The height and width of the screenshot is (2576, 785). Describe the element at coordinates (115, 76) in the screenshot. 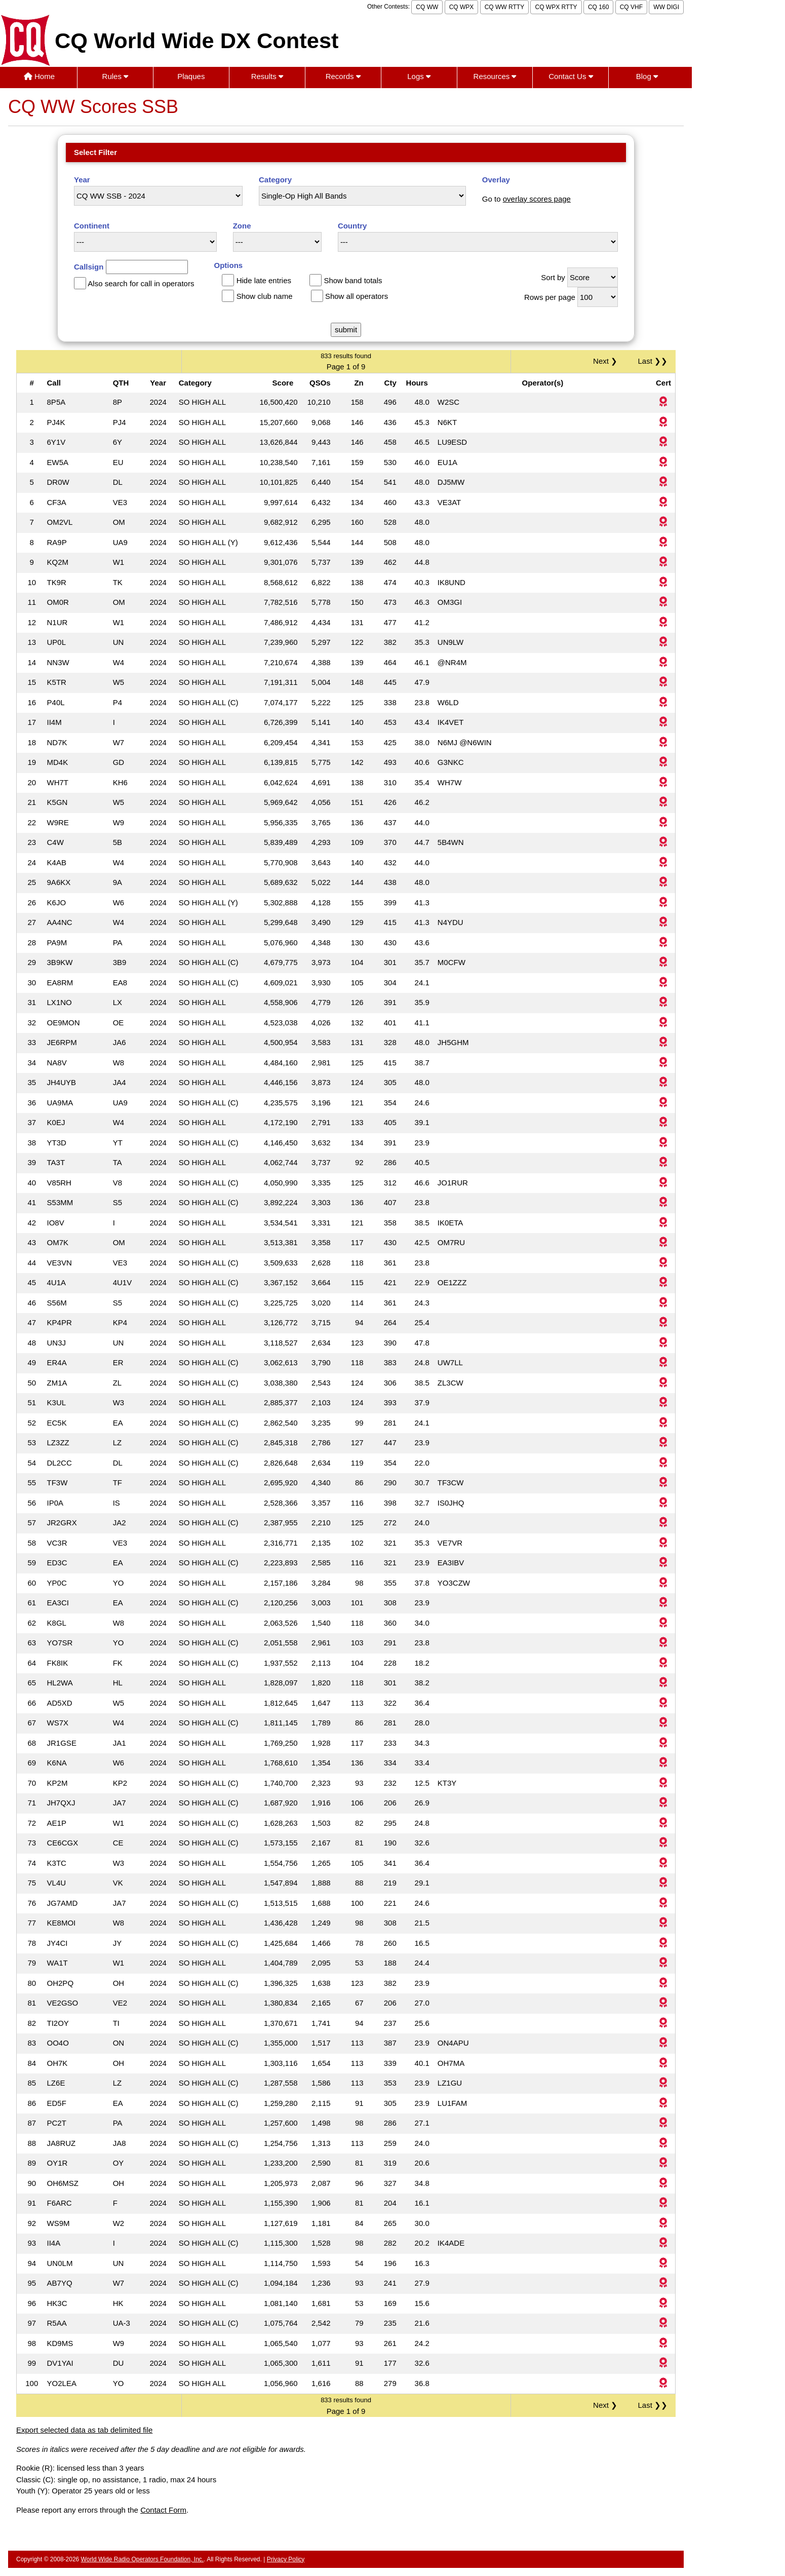

I see `Rules` at that location.